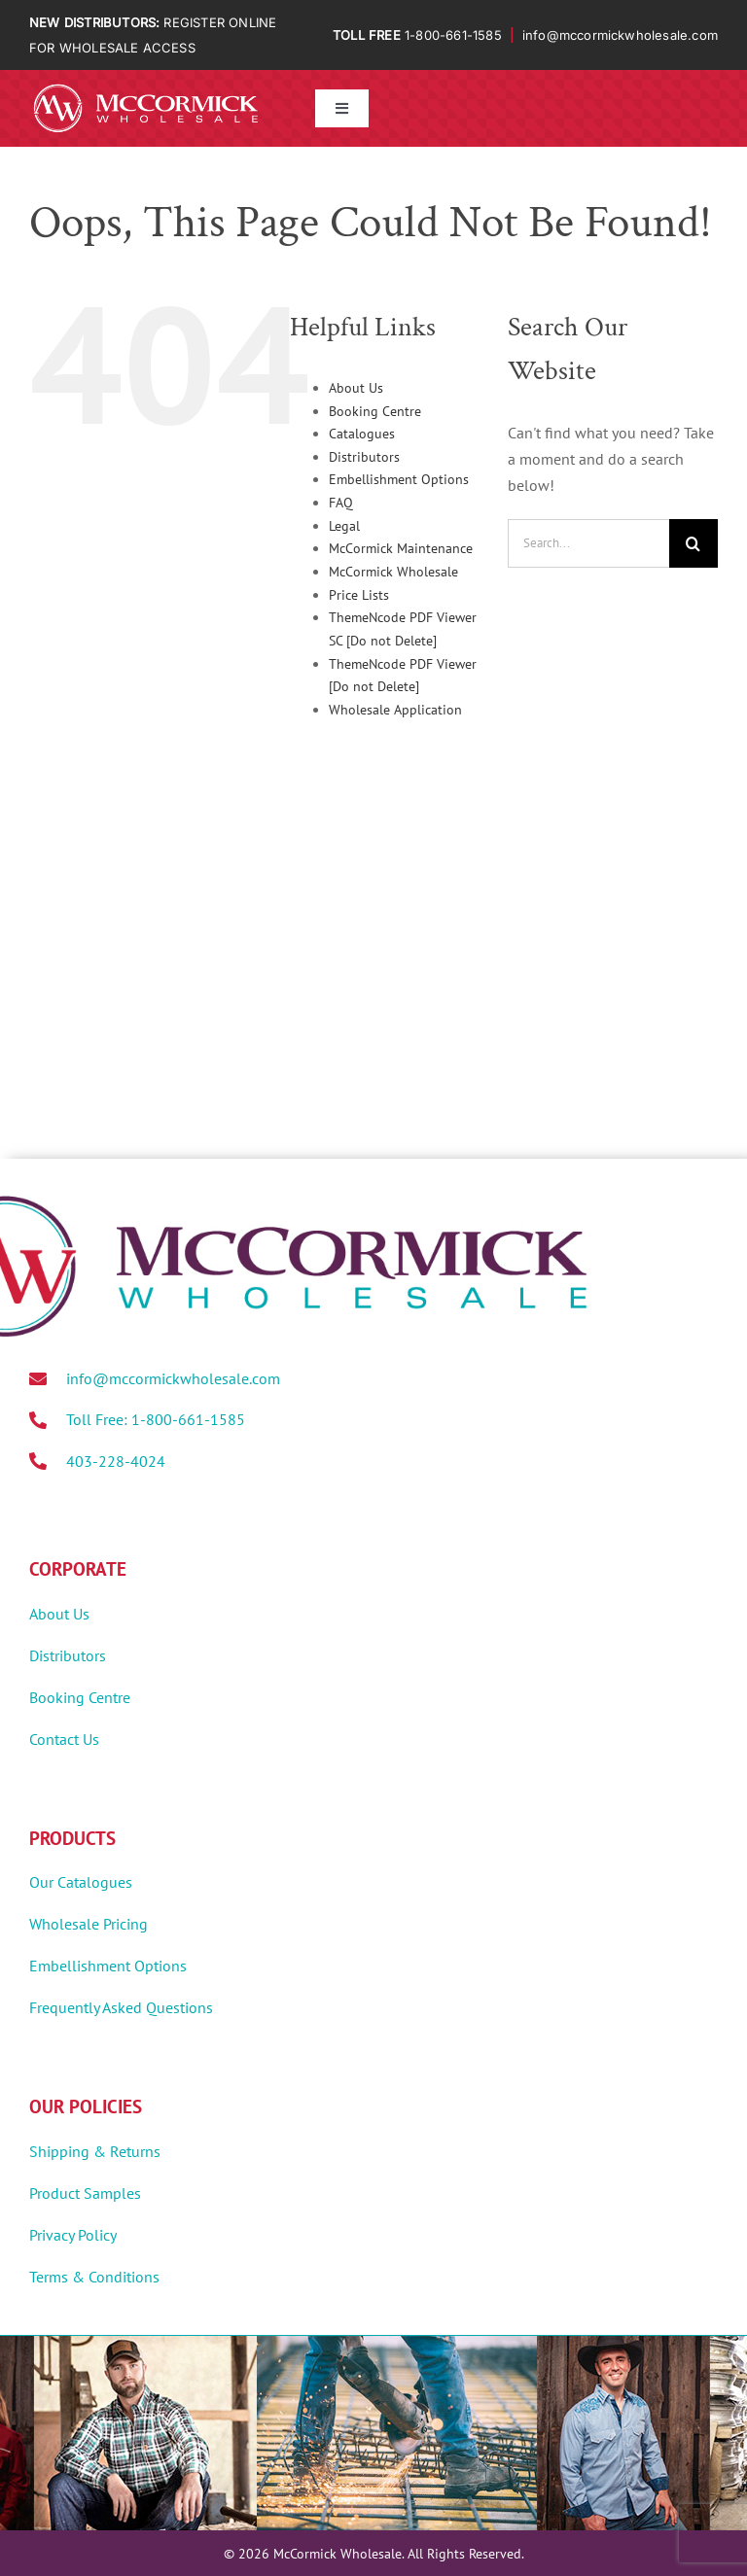 The width and height of the screenshot is (747, 2576). I want to click on Wholesale Pricing, so click(88, 1923).